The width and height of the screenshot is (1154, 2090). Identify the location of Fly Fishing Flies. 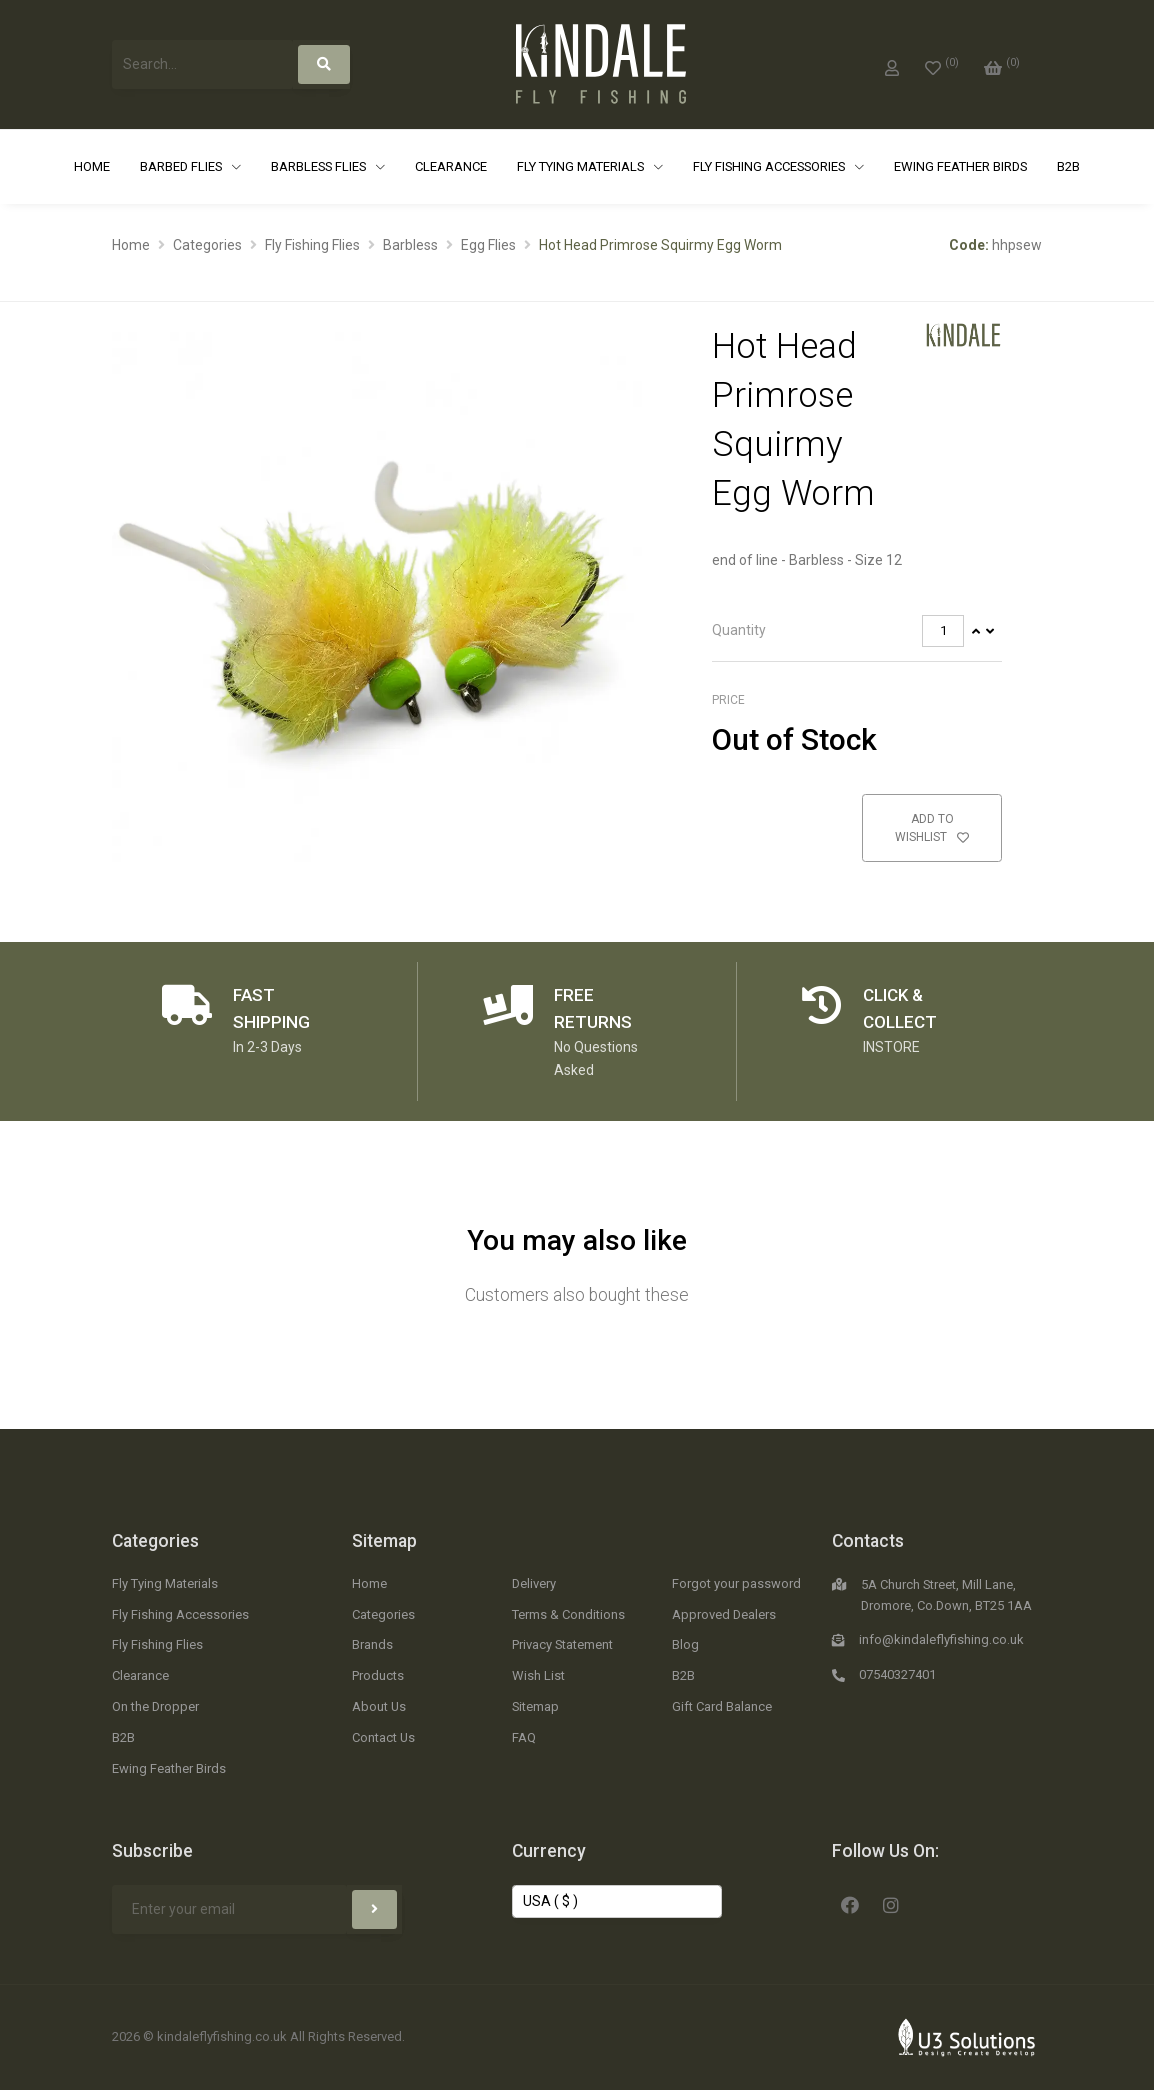
(312, 245).